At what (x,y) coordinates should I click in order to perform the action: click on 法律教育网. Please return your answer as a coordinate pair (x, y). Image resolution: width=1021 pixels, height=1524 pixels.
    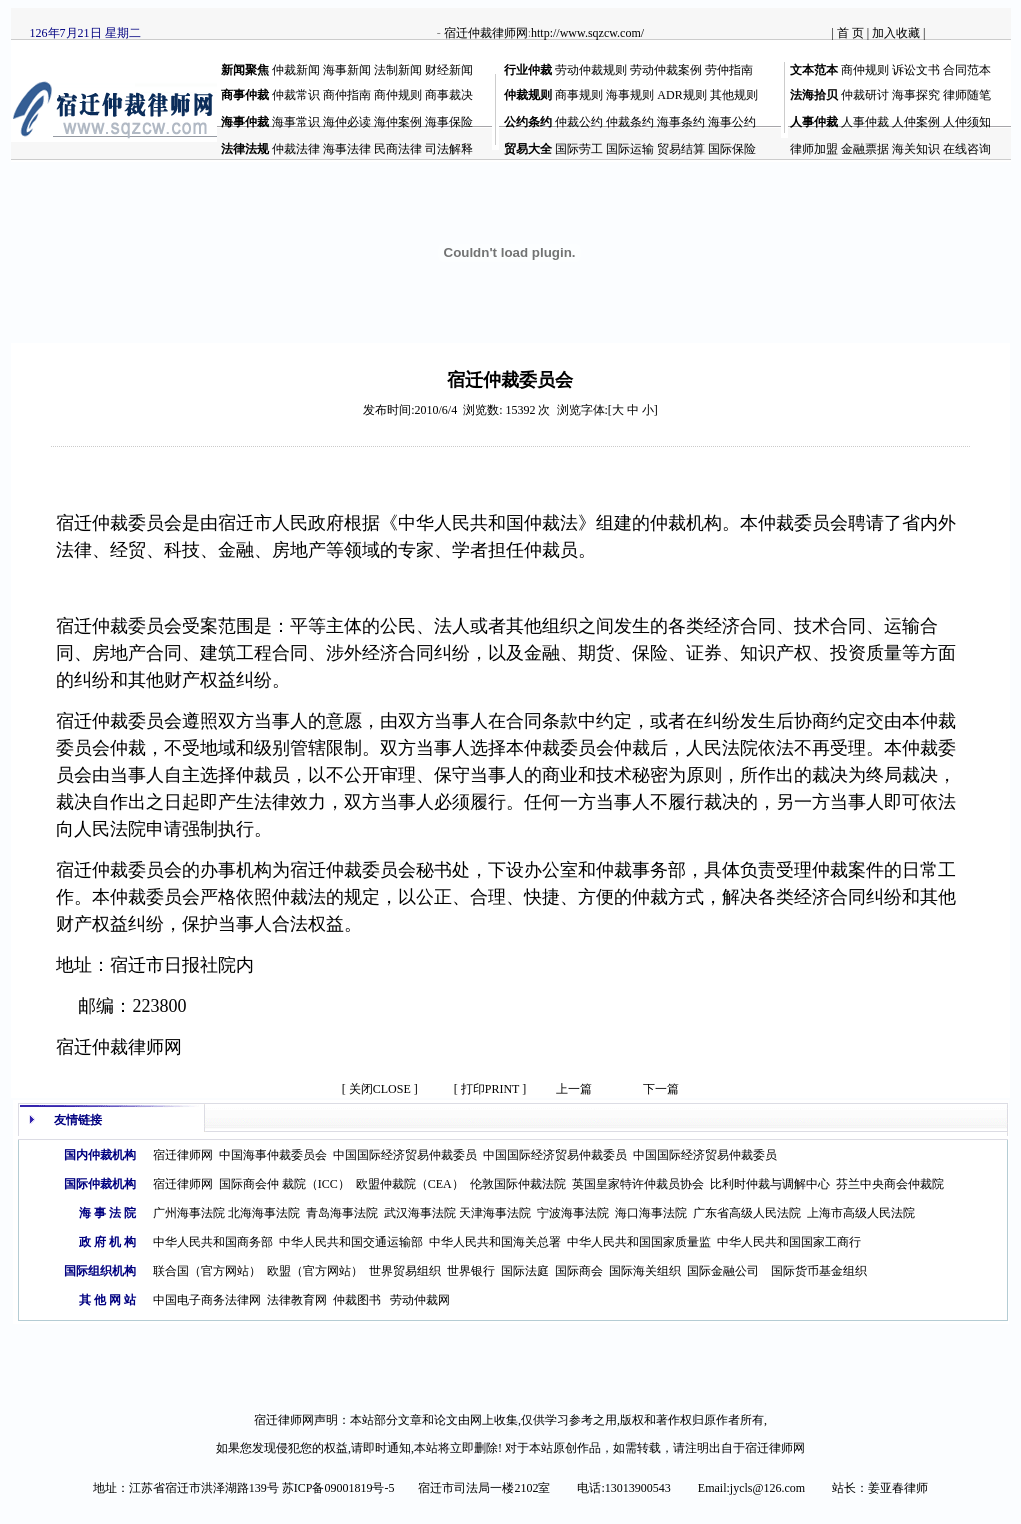
    Looking at the image, I should click on (297, 1300).